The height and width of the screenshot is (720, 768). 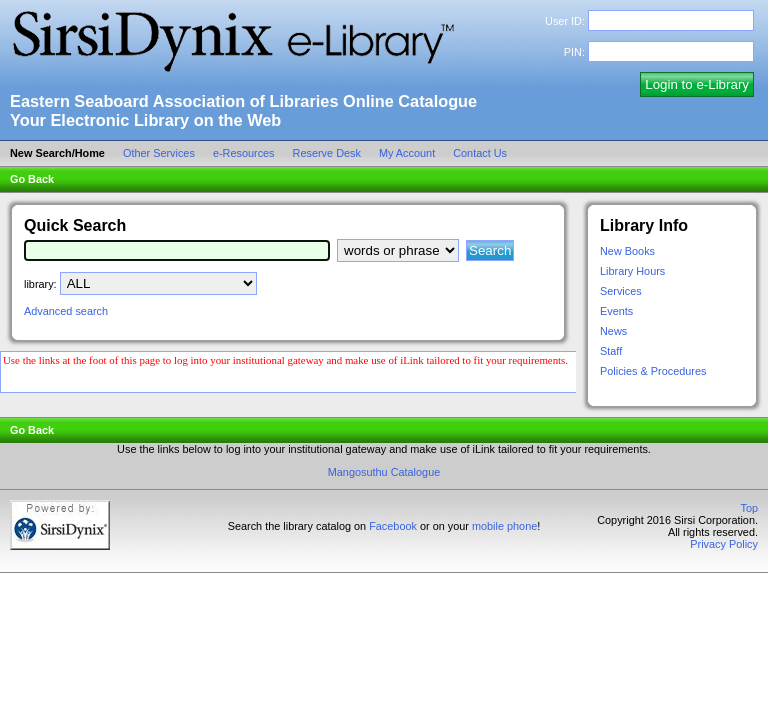 I want to click on My Account, so click(x=410, y=153).